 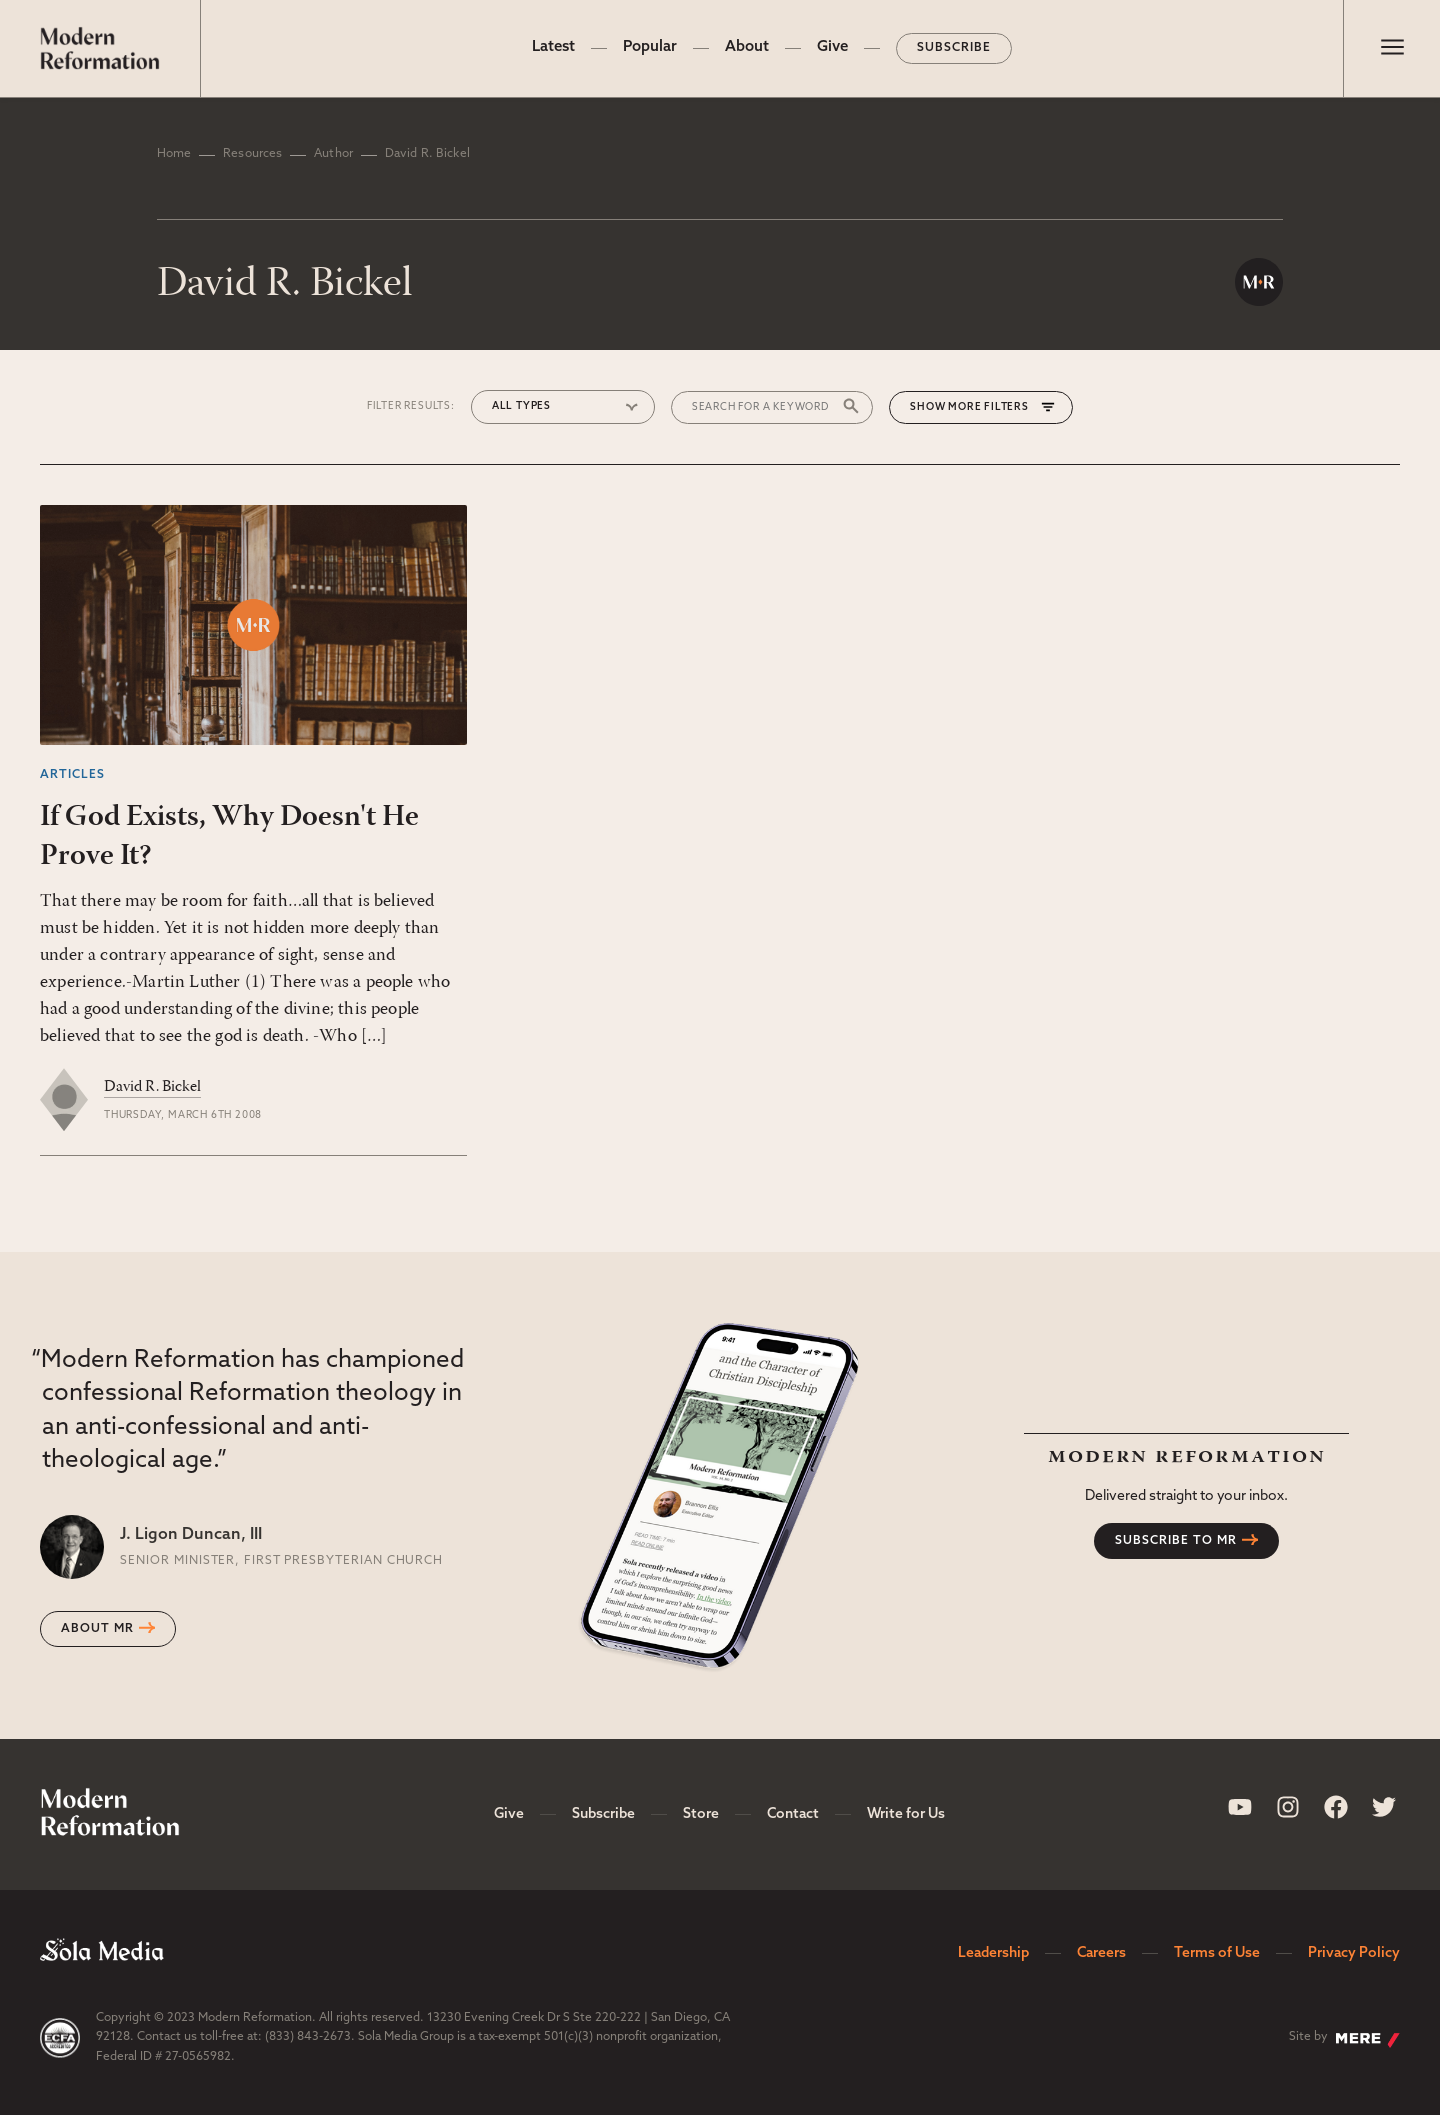 I want to click on Give, so click(x=832, y=47).